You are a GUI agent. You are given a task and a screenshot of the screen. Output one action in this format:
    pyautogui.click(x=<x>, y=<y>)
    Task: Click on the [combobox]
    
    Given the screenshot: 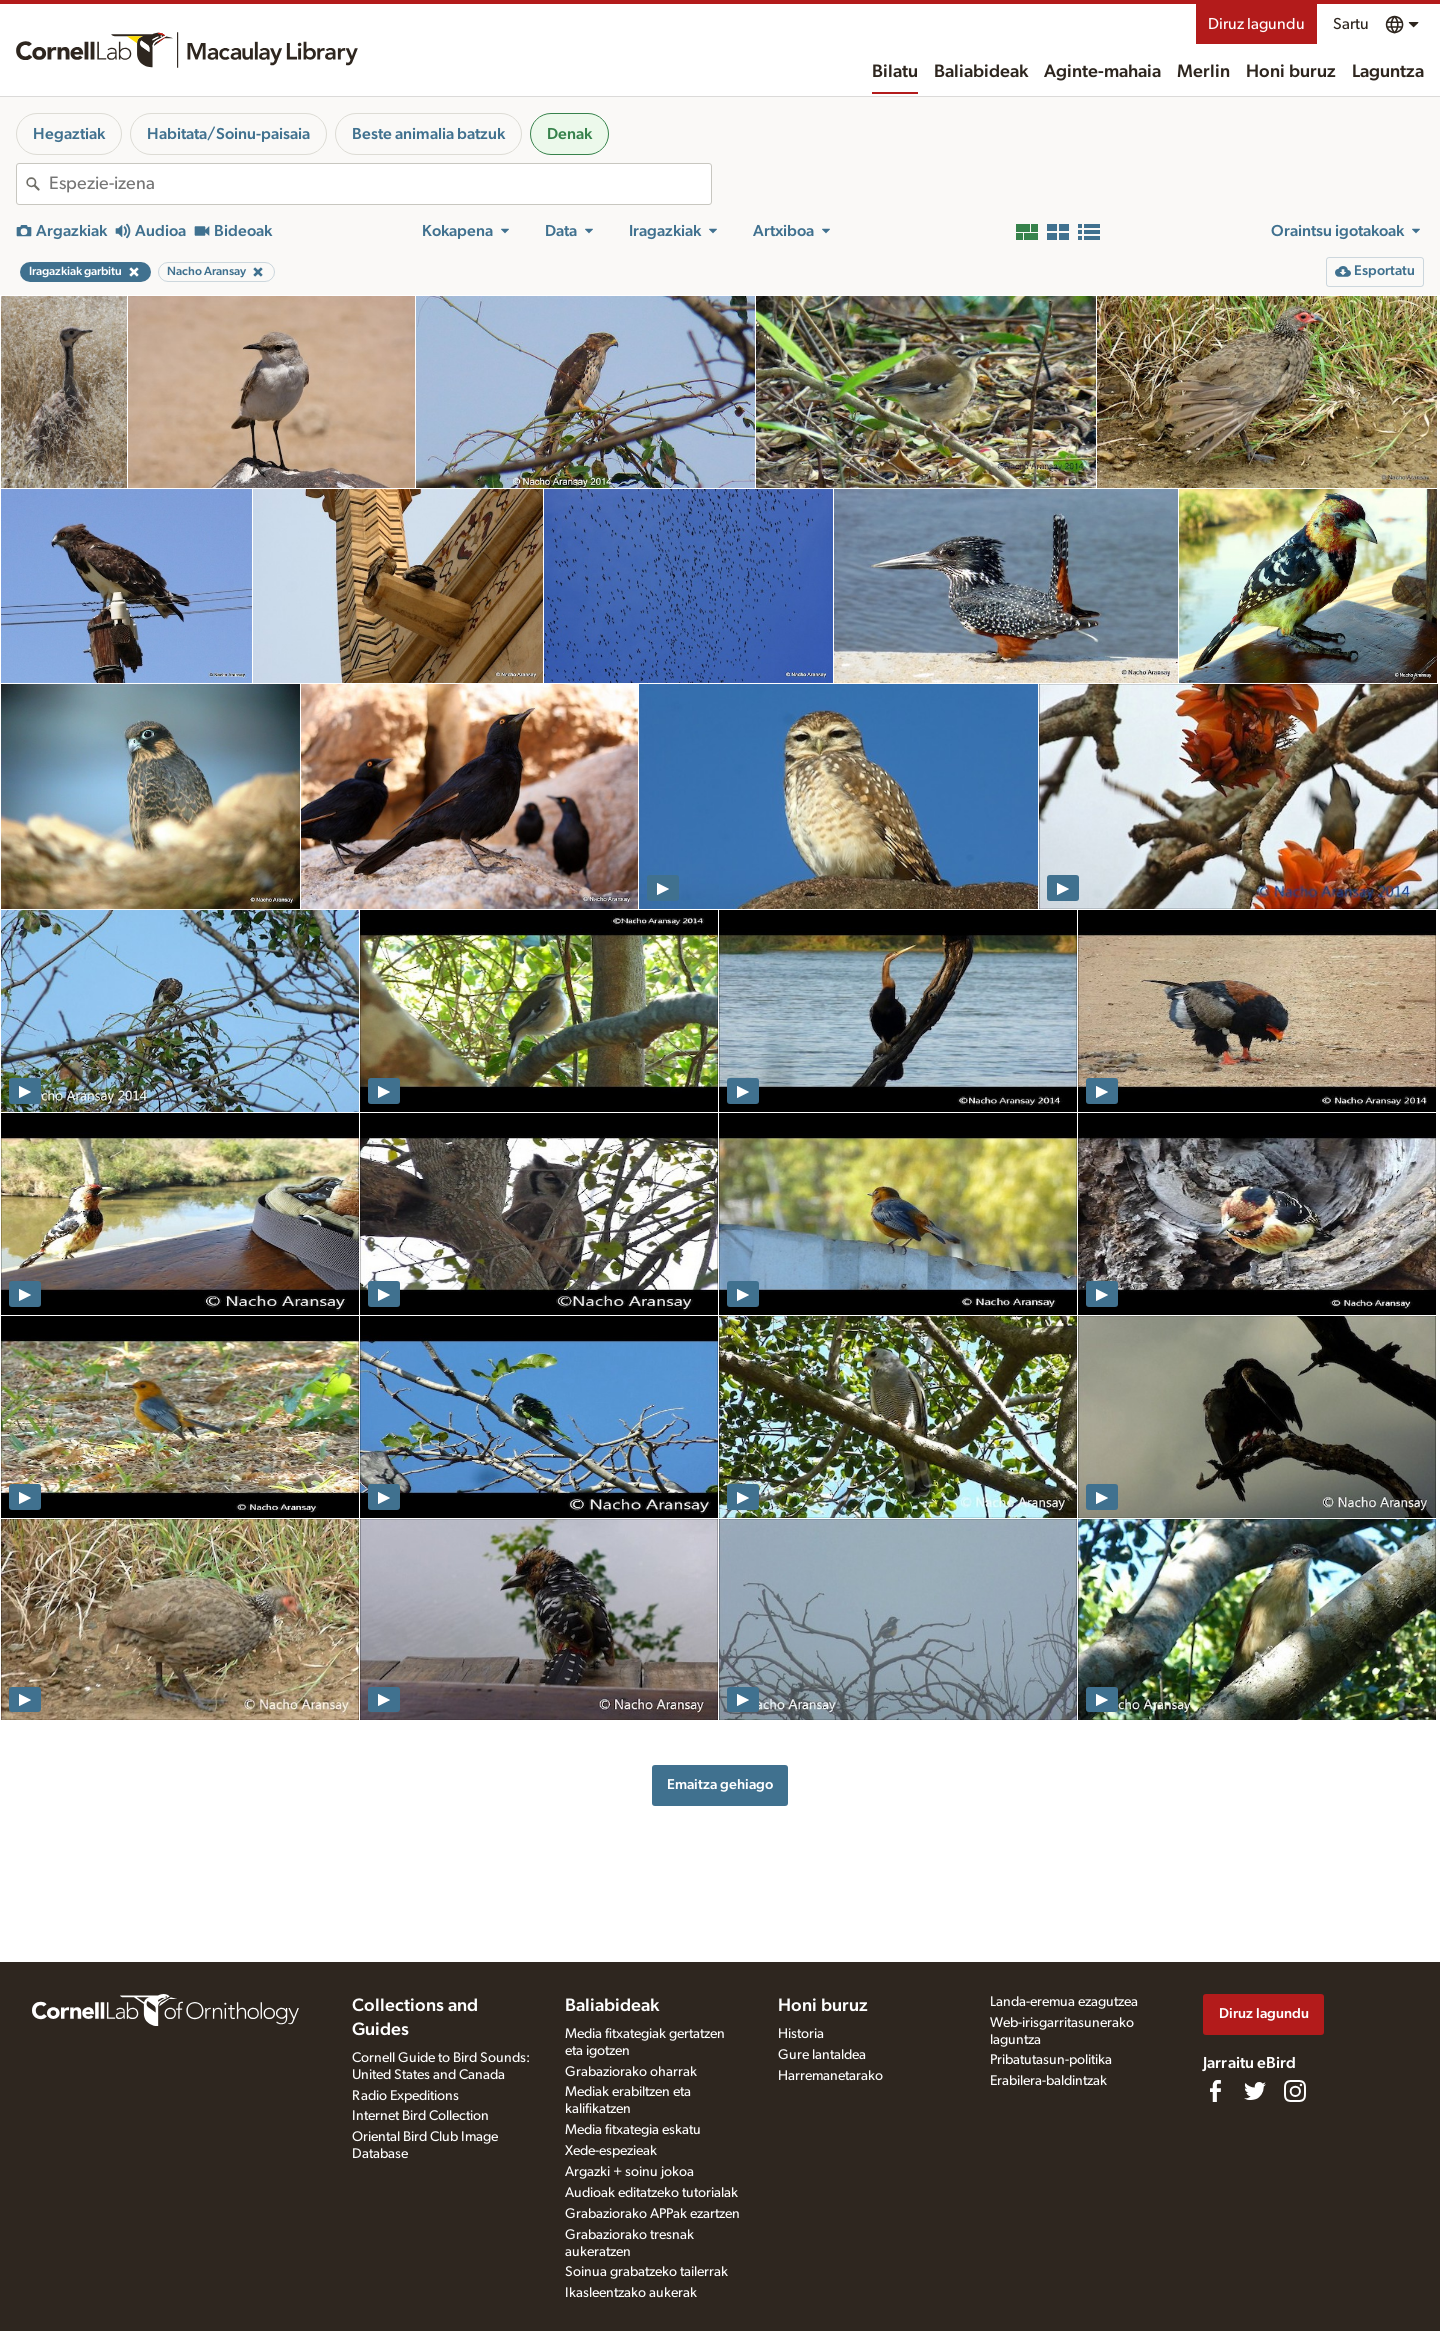 What is the action you would take?
    pyautogui.click(x=380, y=184)
    